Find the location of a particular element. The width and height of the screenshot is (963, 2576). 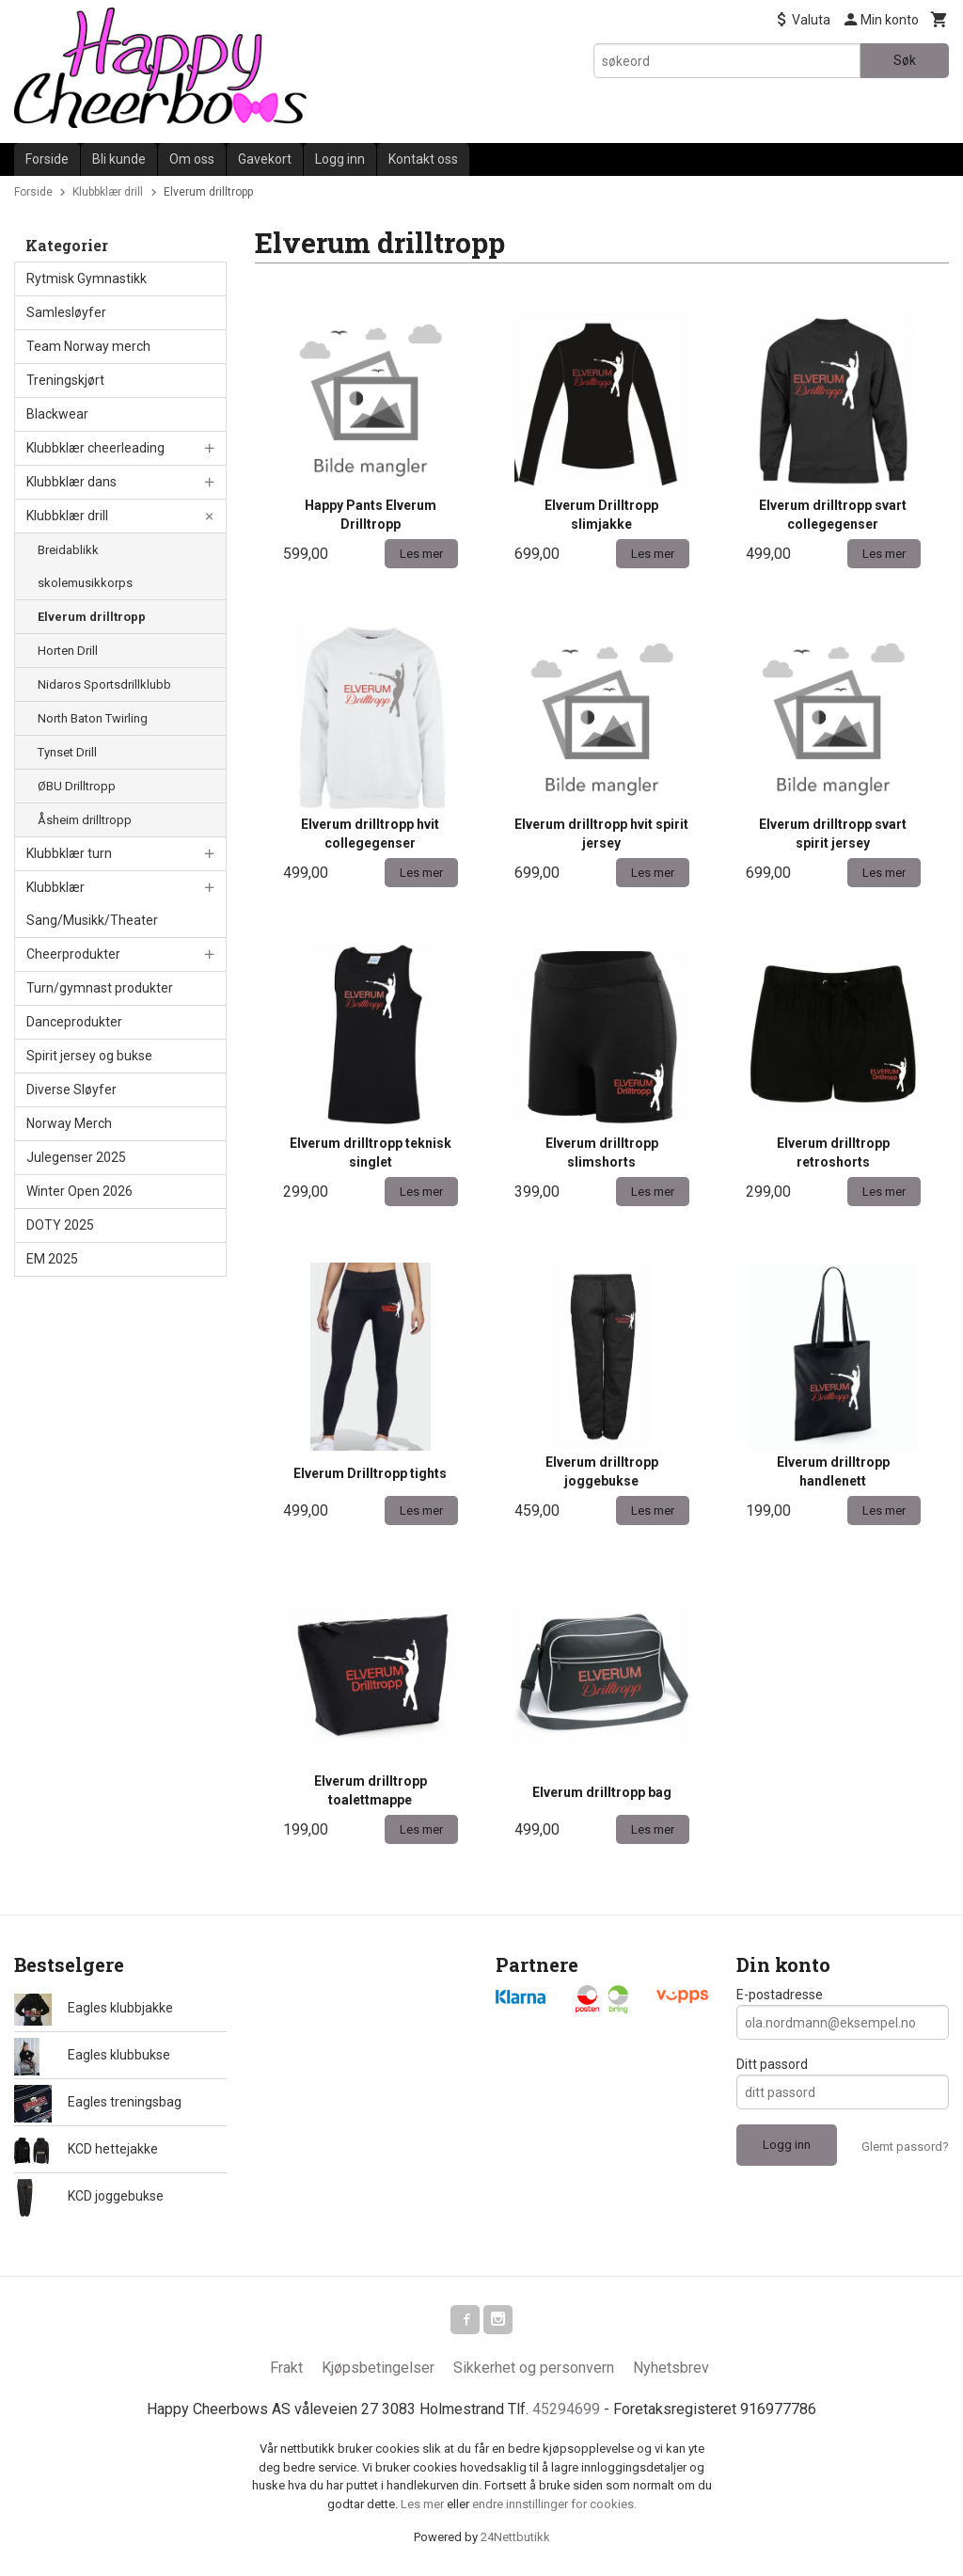

Julegenser 2025 is located at coordinates (76, 1157).